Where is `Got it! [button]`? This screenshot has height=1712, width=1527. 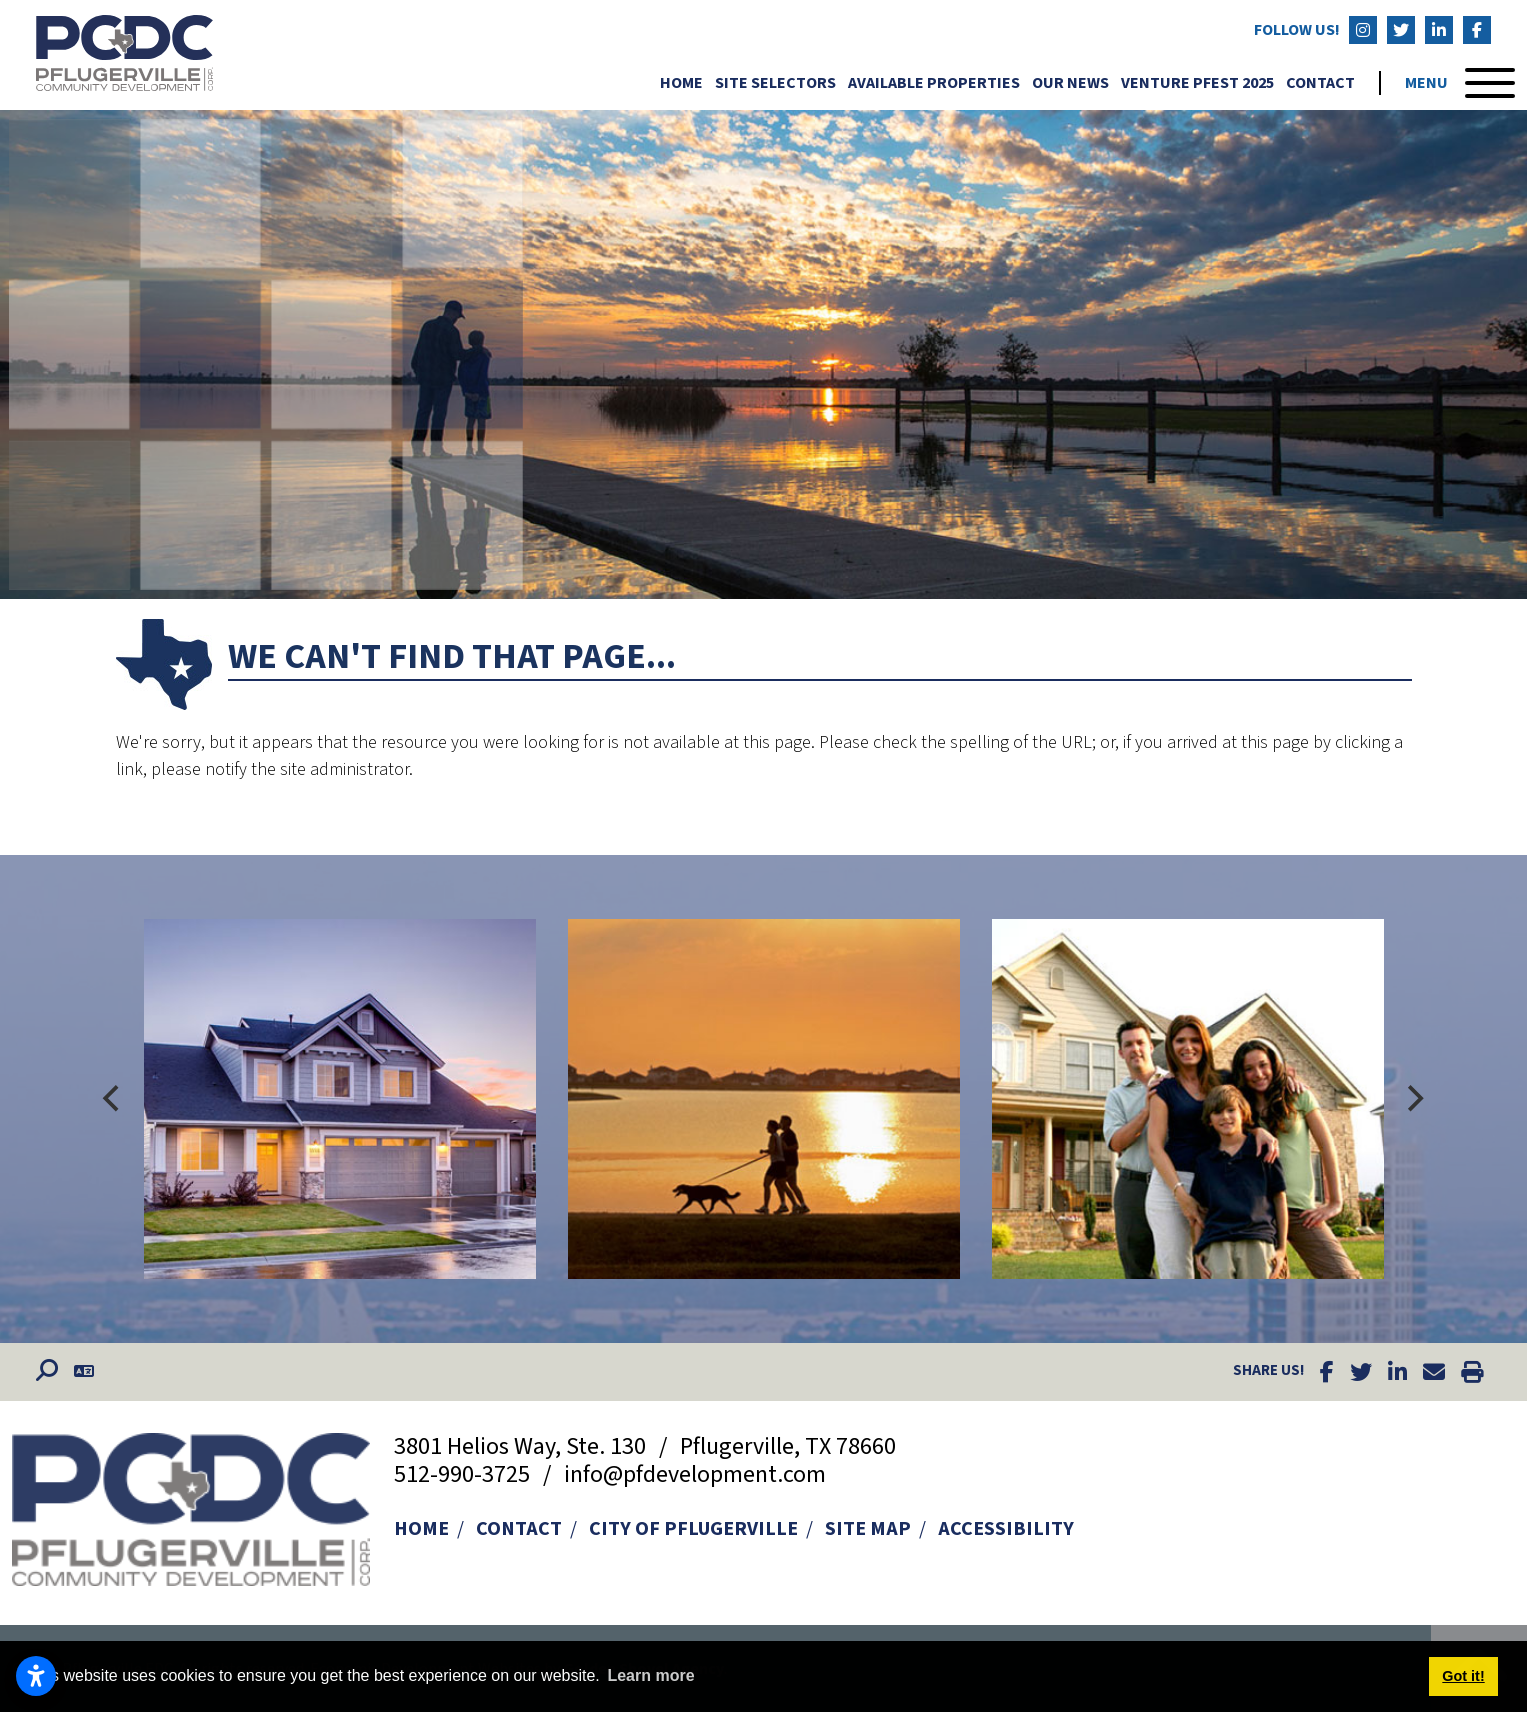
Got it! [button] is located at coordinates (1463, 1676).